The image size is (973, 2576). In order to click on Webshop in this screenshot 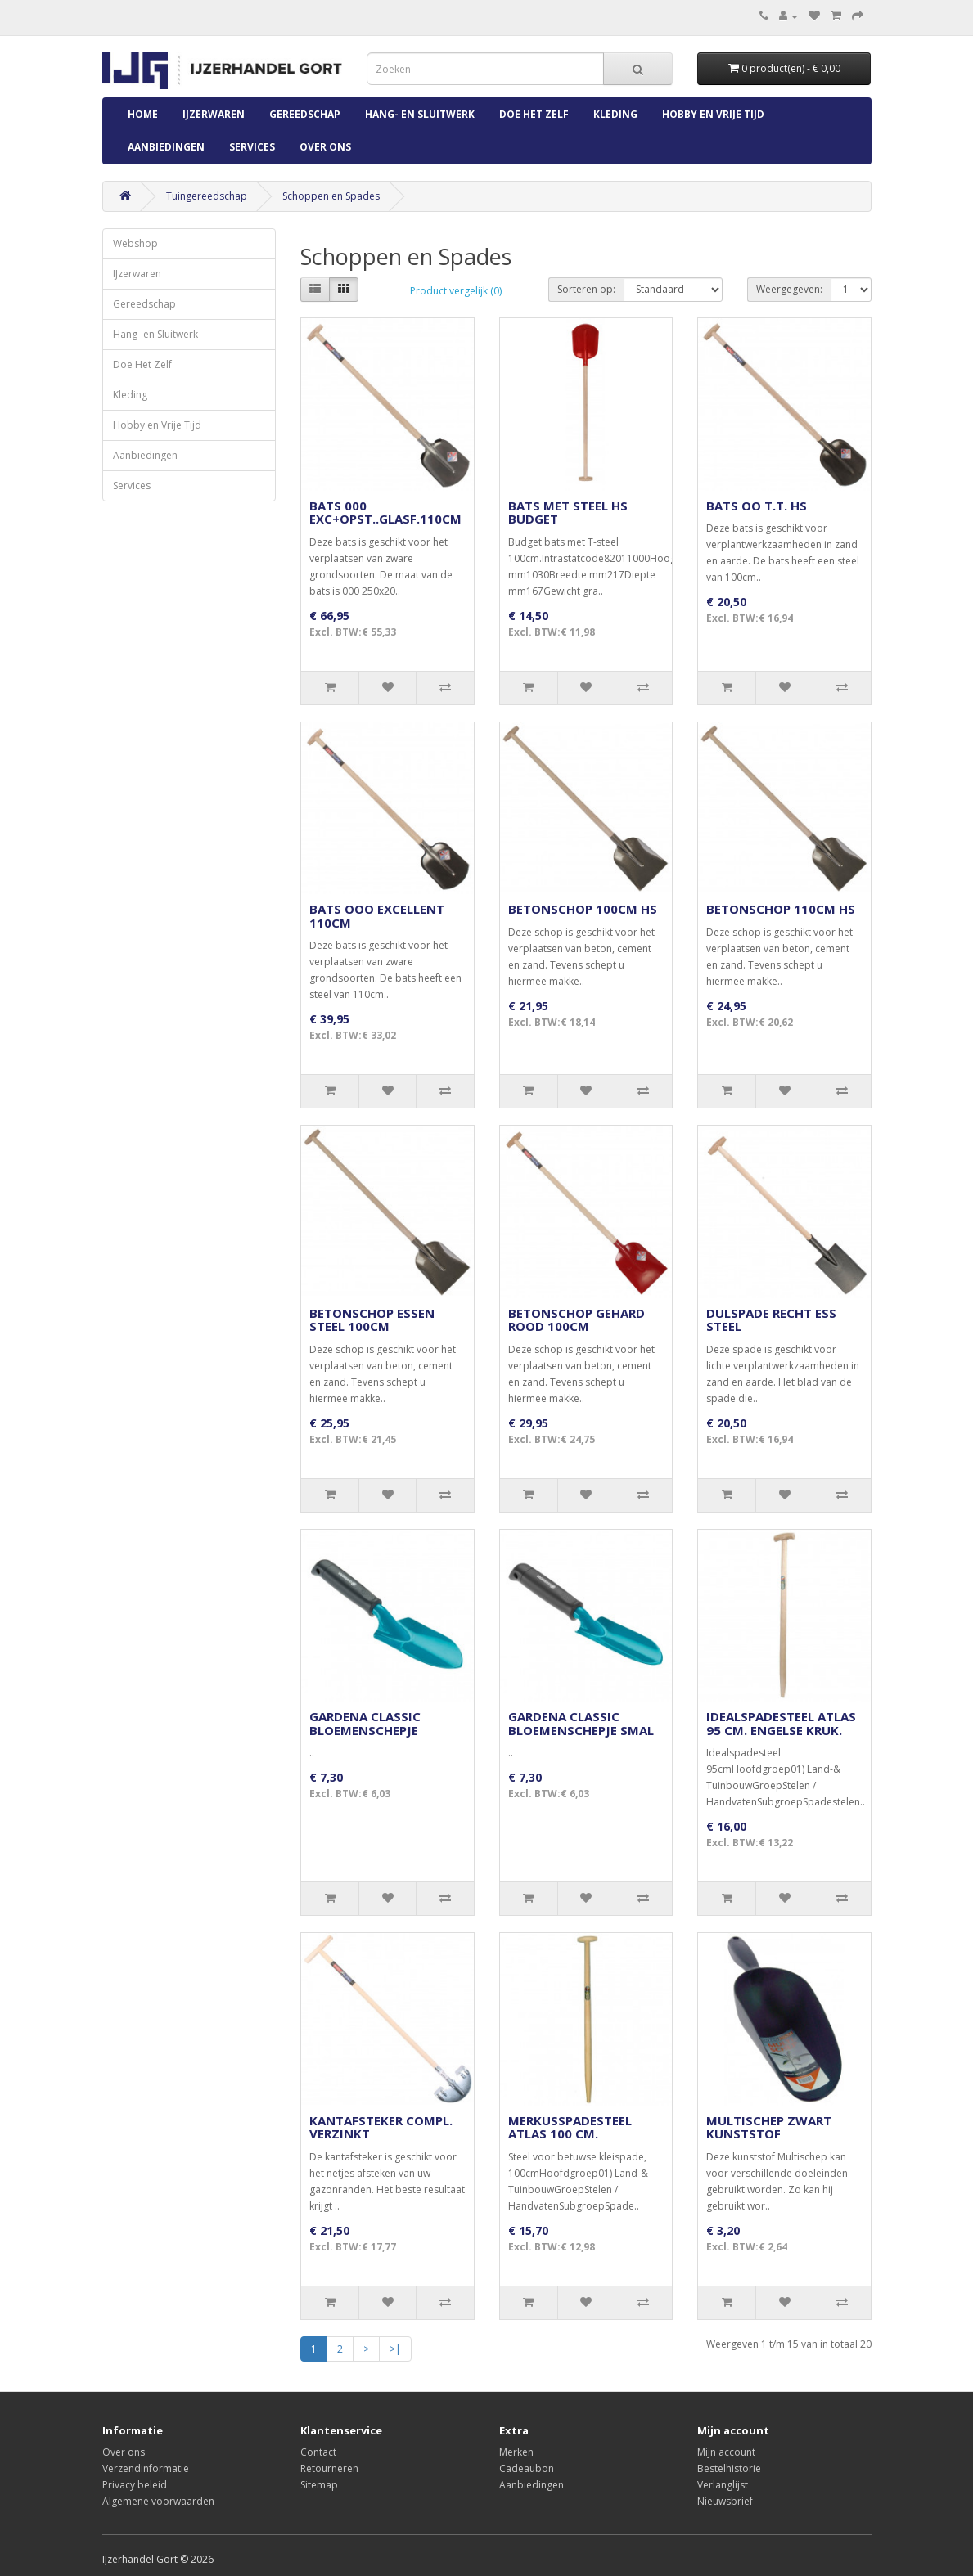, I will do `click(135, 243)`.